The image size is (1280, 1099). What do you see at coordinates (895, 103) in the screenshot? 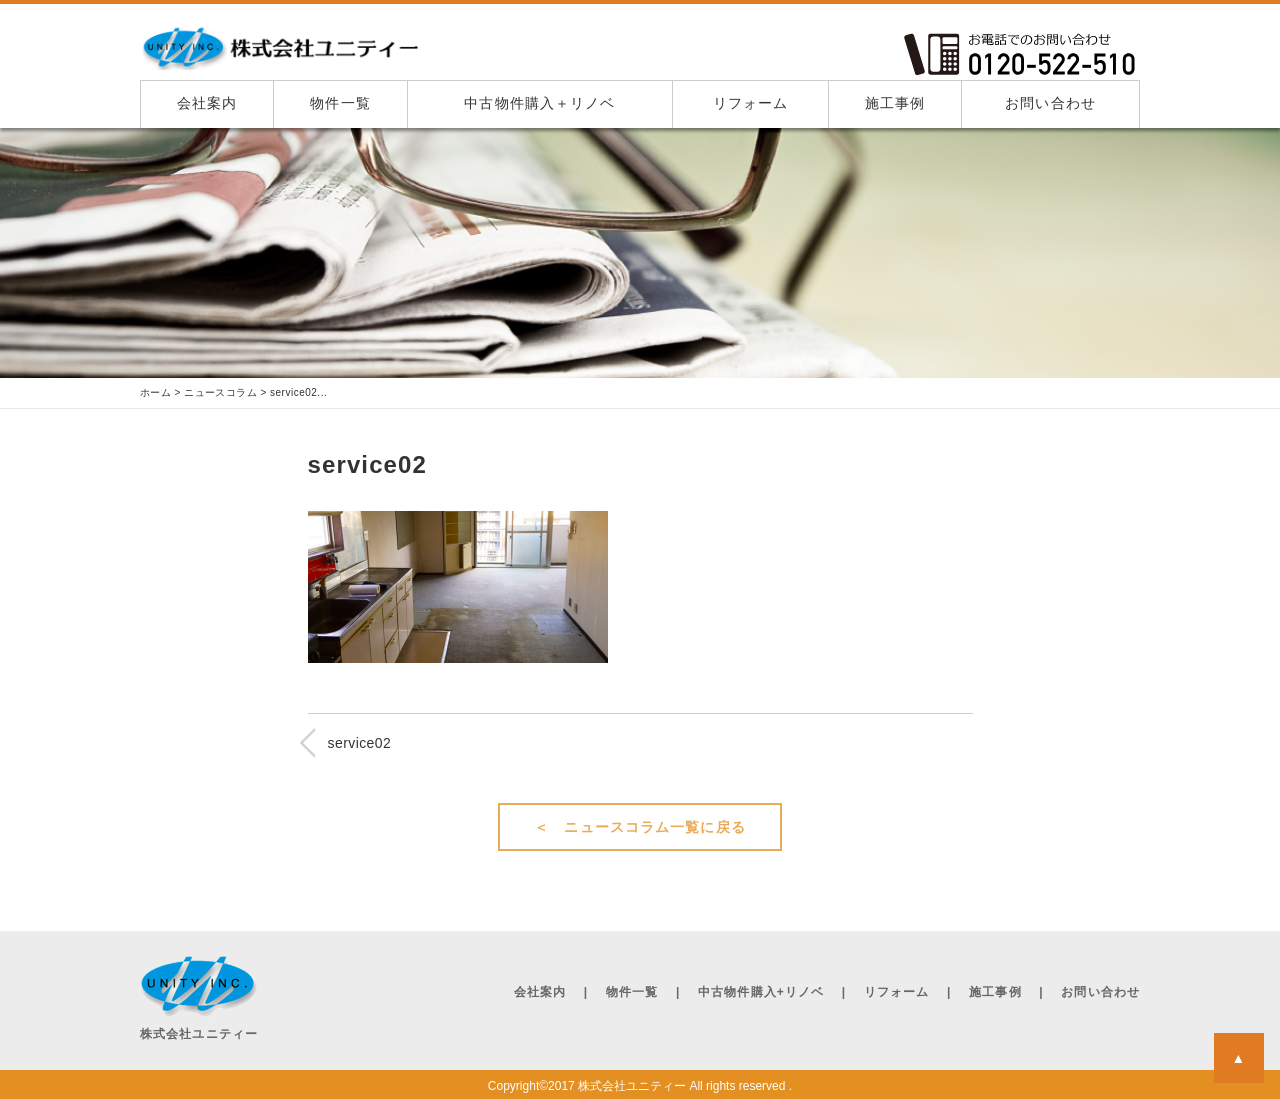
I see `施工事例` at bounding box center [895, 103].